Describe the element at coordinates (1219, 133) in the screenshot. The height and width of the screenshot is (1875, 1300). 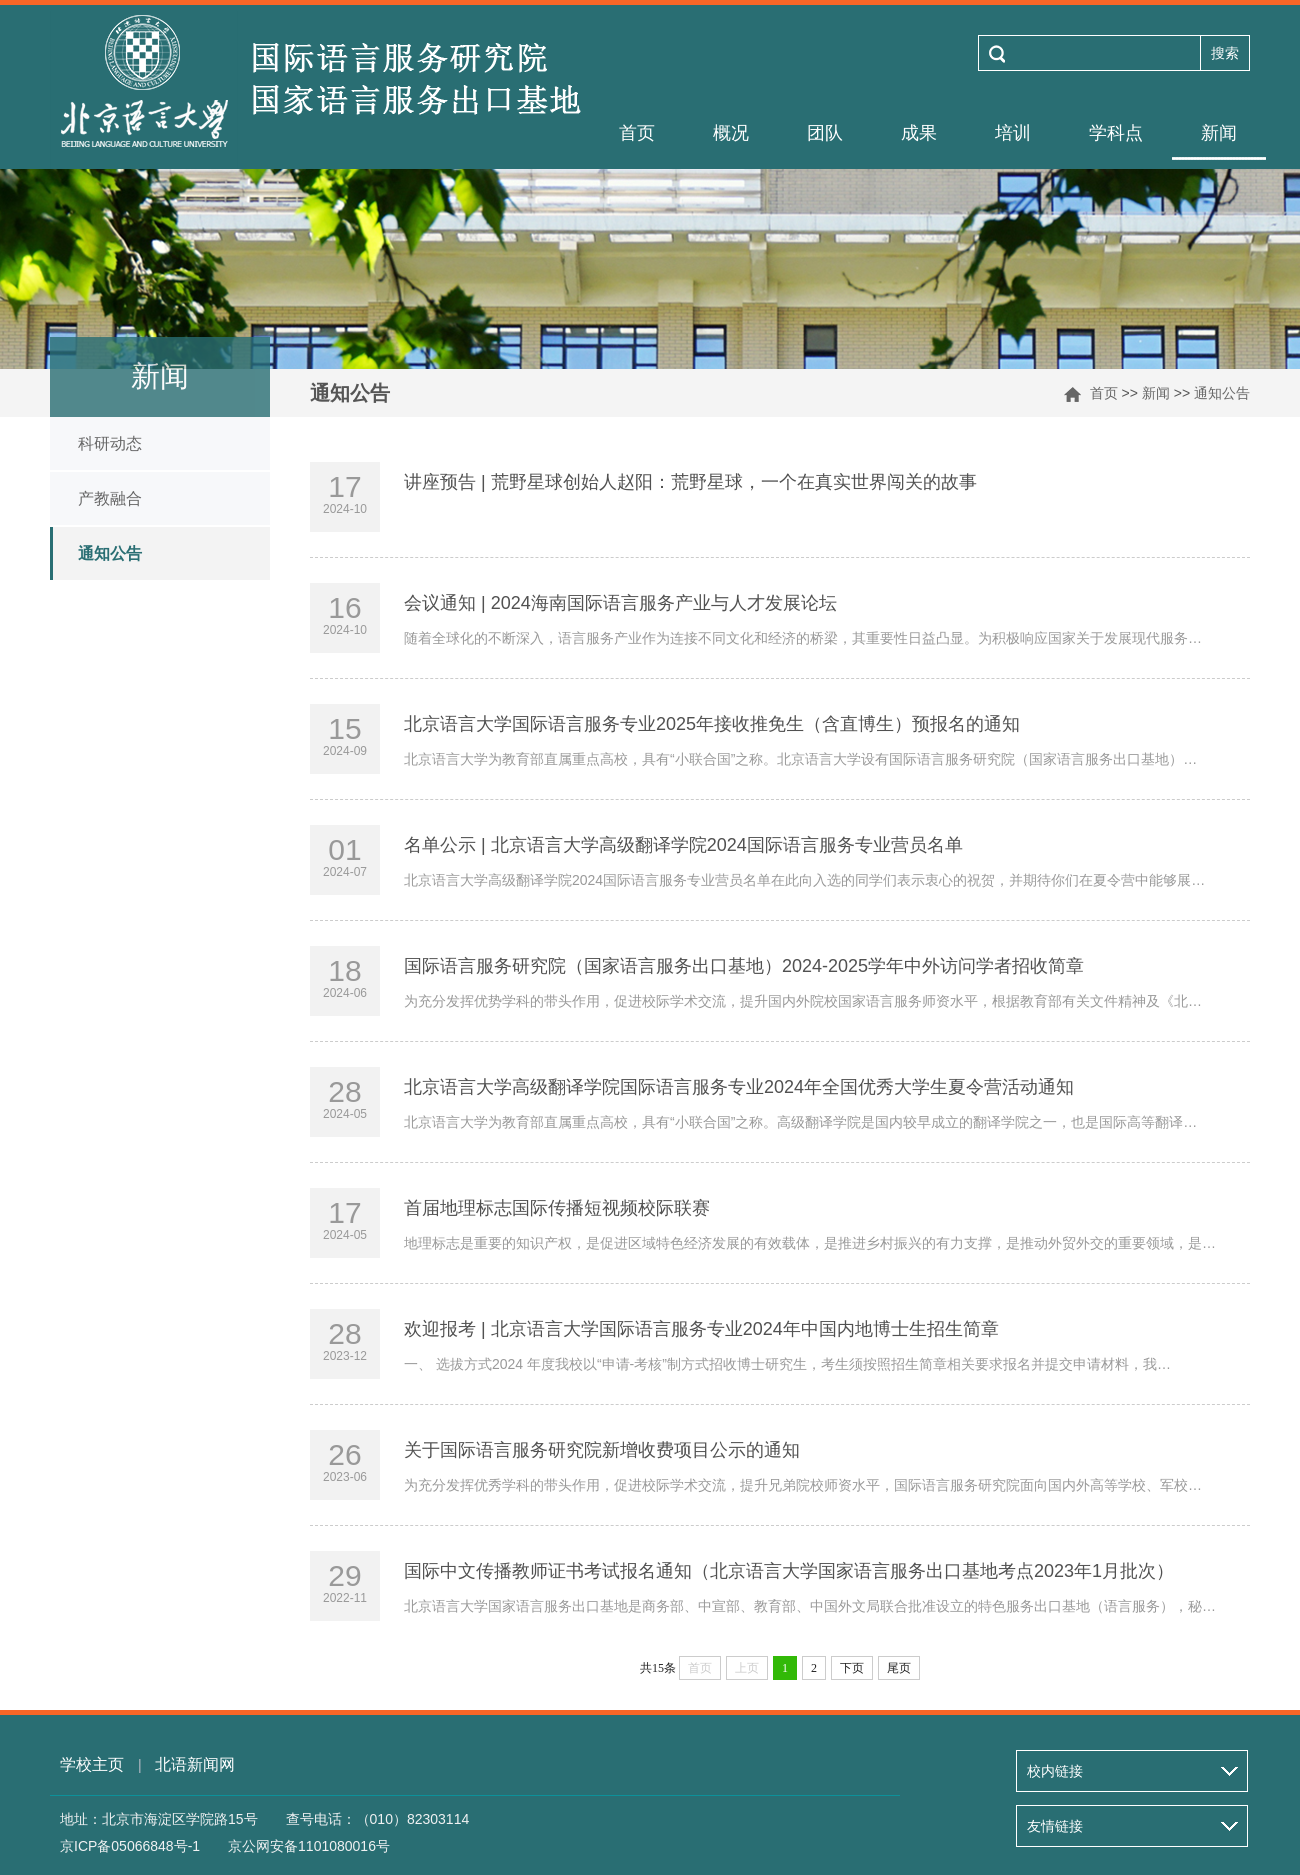
I see `新闻` at that location.